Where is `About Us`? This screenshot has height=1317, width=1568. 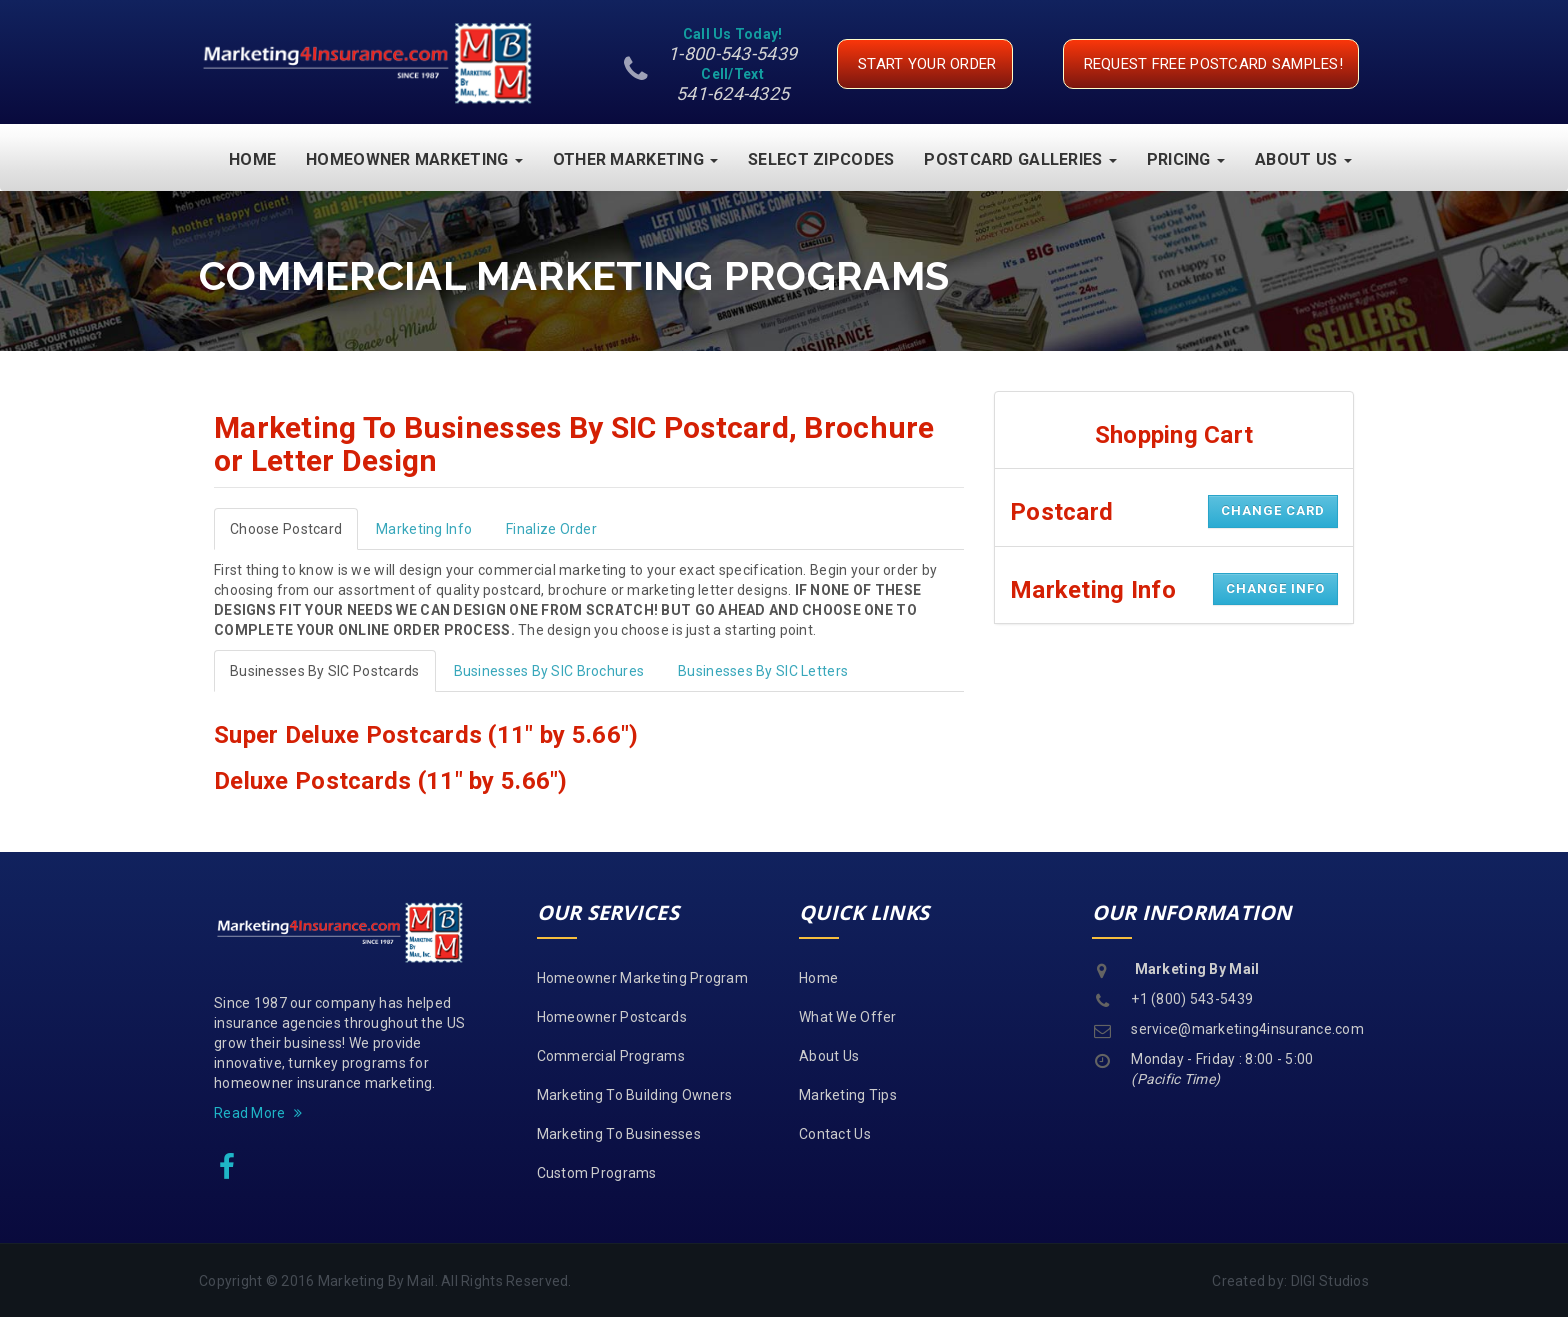 About Us is located at coordinates (1303, 158).